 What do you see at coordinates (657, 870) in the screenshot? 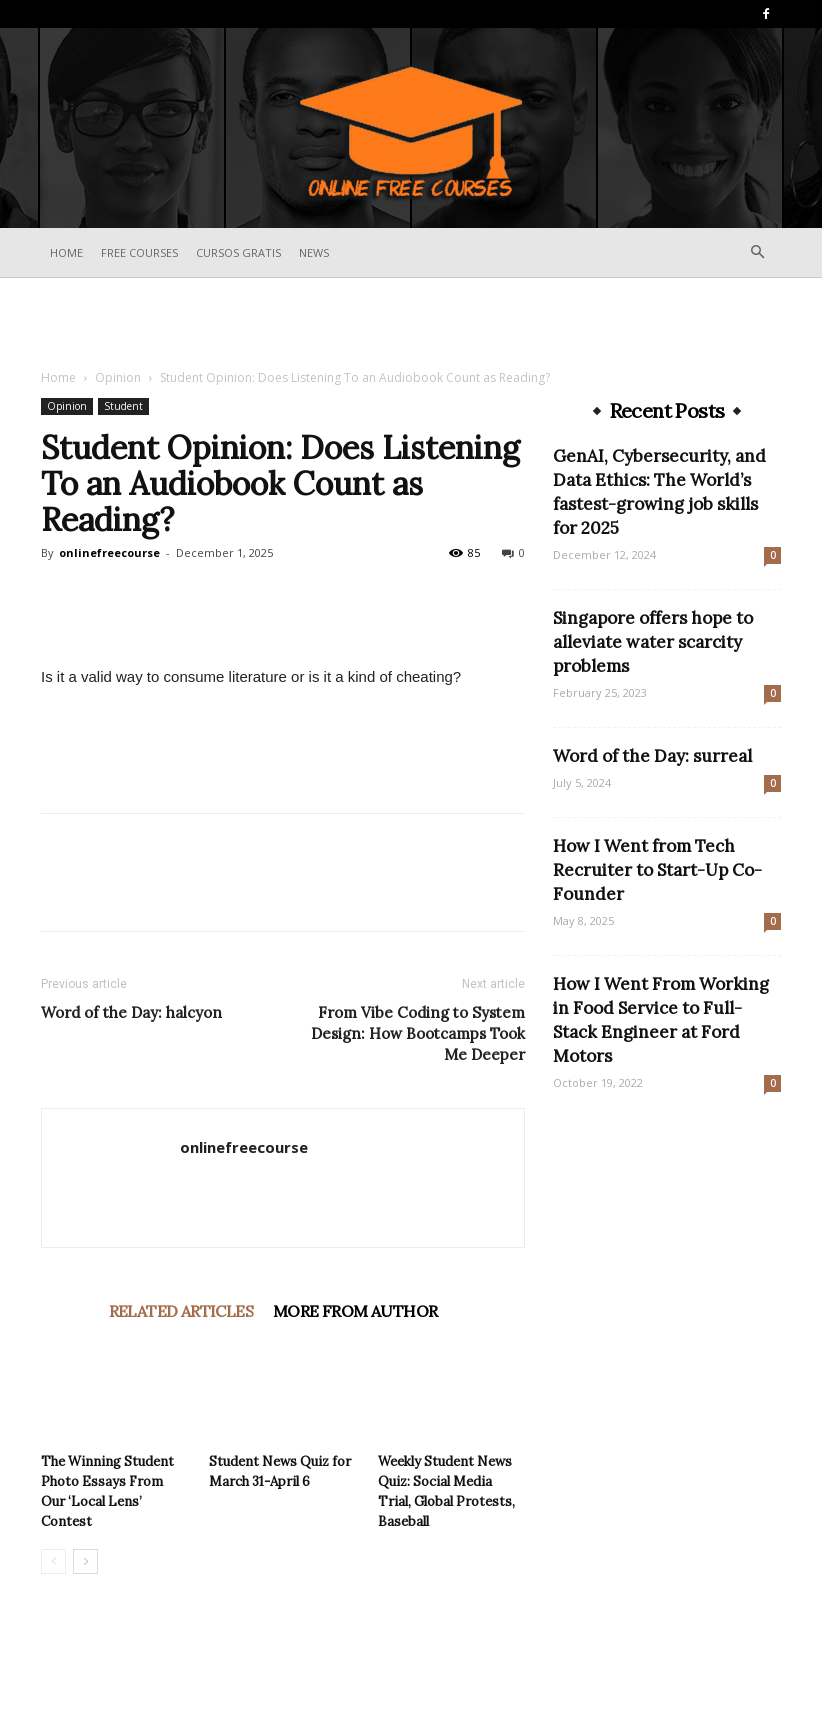
I see `How I Went from Tech Recruiter to Start-Up Co-Founder` at bounding box center [657, 870].